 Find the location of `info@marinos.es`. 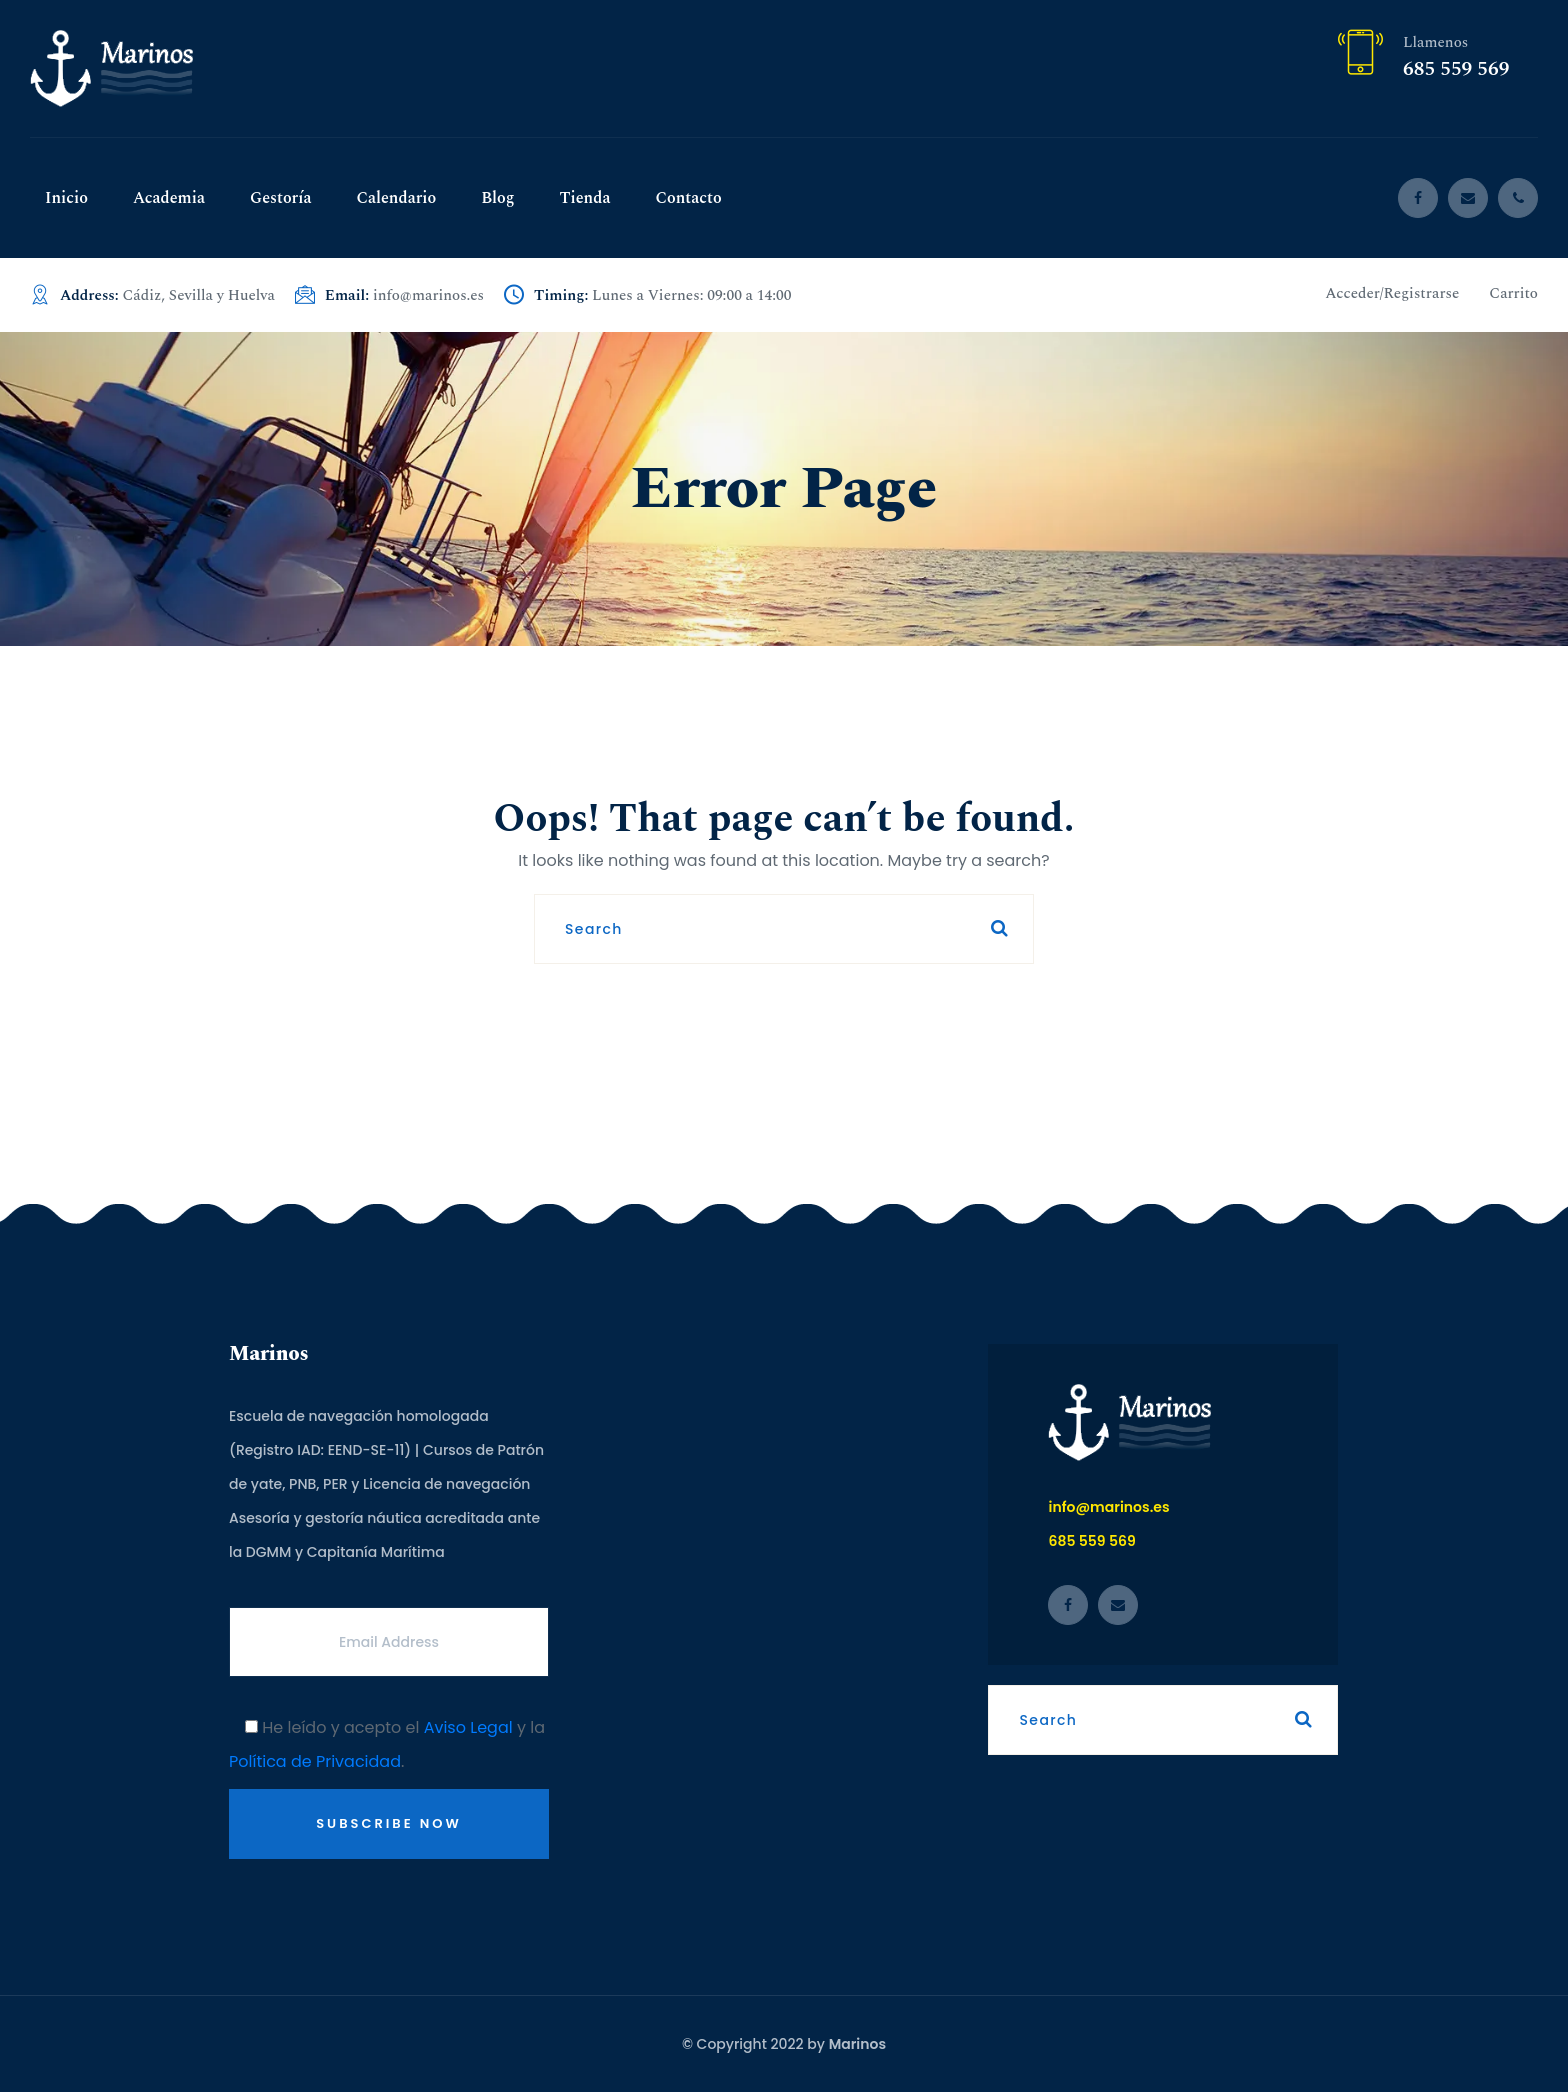

info@marinos.es is located at coordinates (428, 295).